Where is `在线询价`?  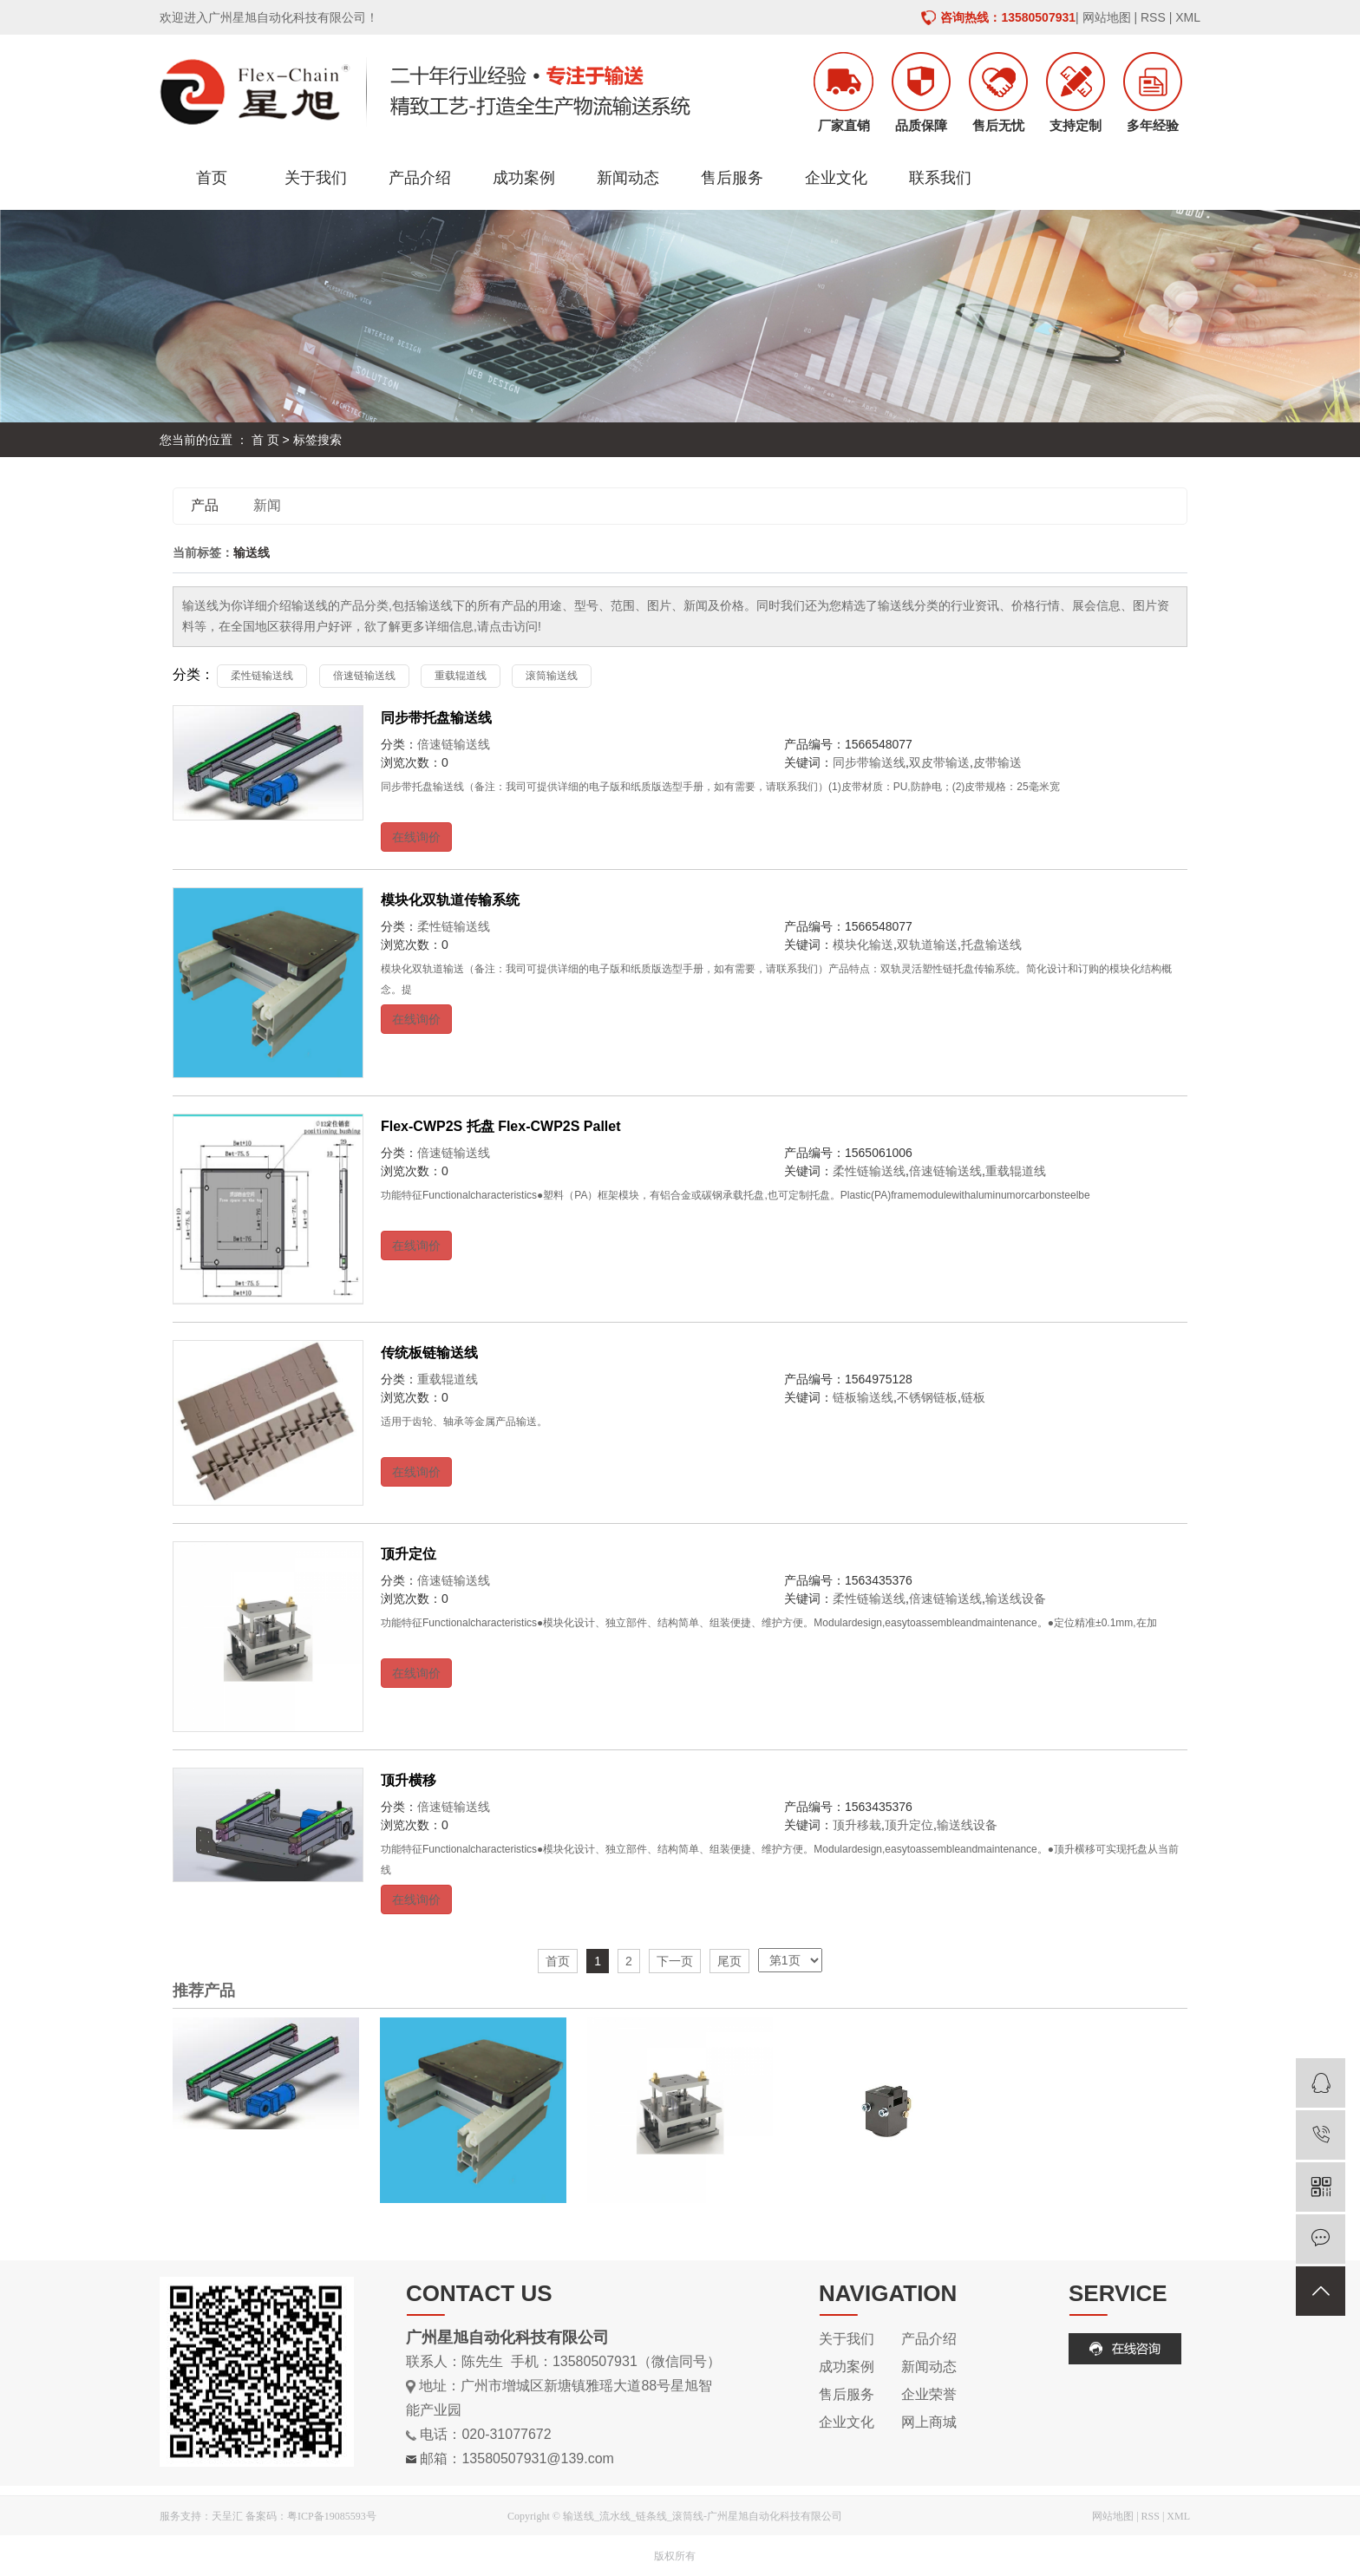 在线询价 is located at coordinates (416, 837).